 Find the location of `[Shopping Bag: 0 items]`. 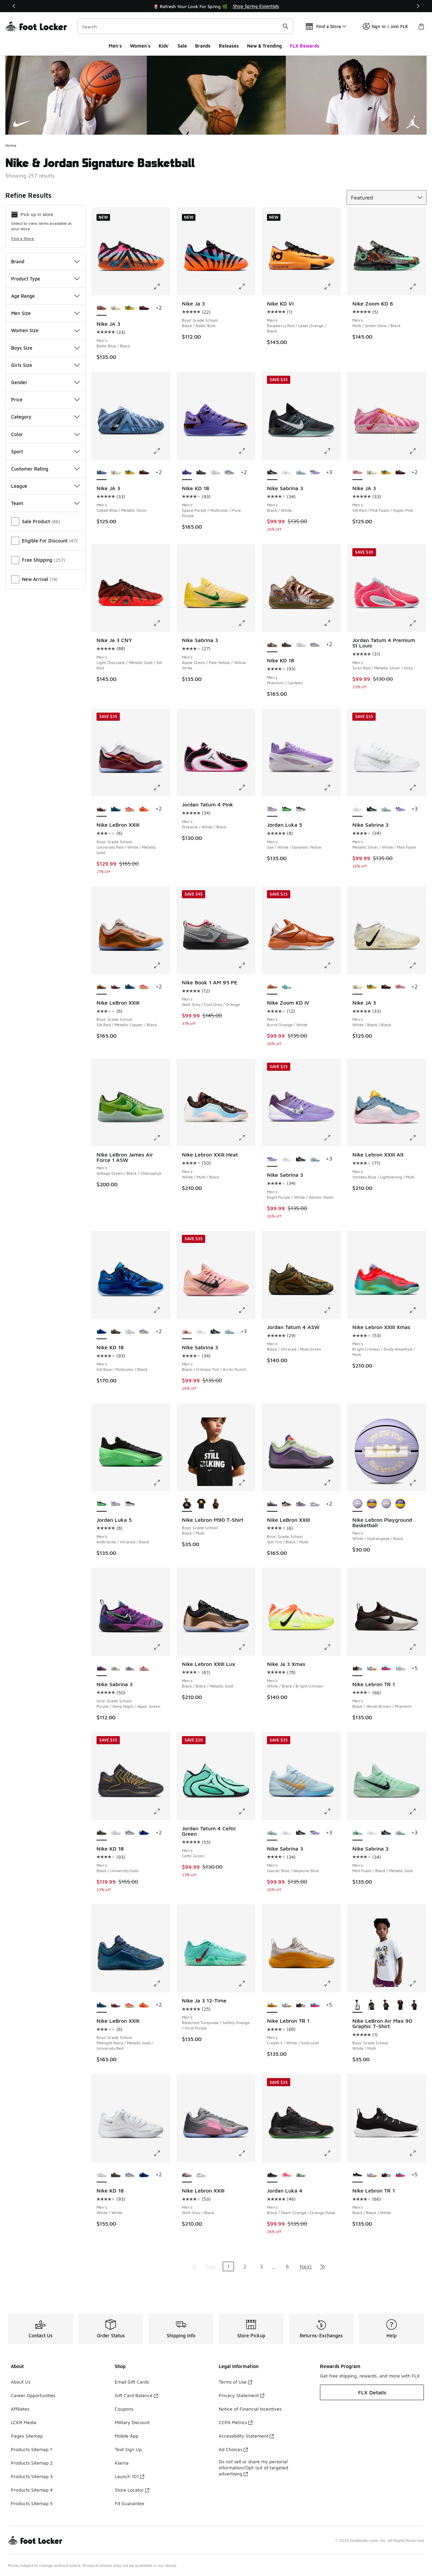

[Shopping Bag: 0 items] is located at coordinates (421, 26).